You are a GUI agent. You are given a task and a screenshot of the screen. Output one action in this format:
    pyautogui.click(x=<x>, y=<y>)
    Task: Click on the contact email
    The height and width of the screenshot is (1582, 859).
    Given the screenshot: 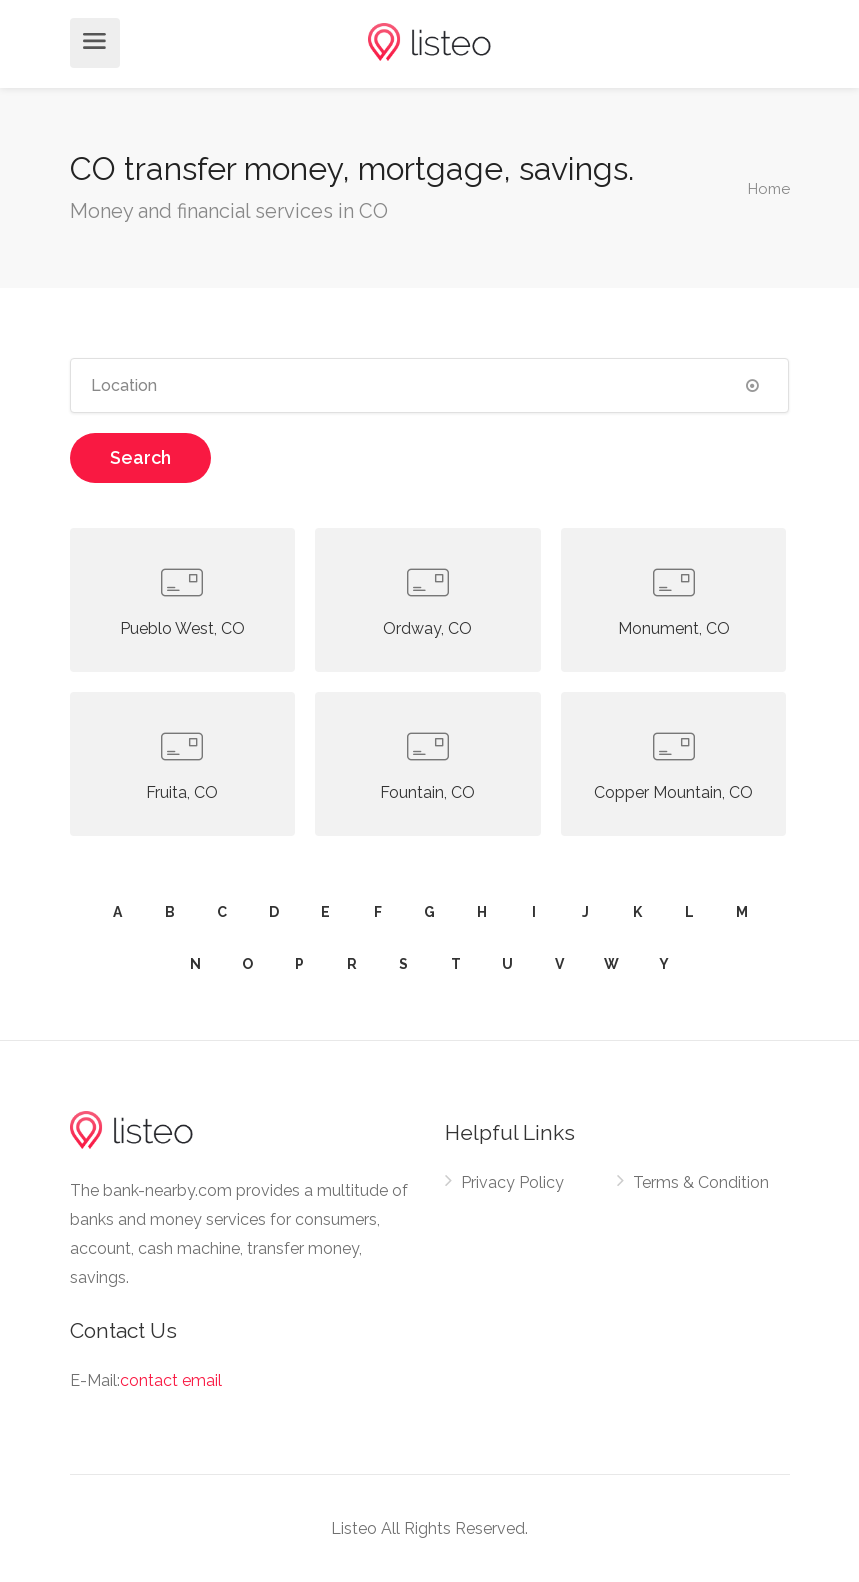 What is the action you would take?
    pyautogui.click(x=171, y=1380)
    